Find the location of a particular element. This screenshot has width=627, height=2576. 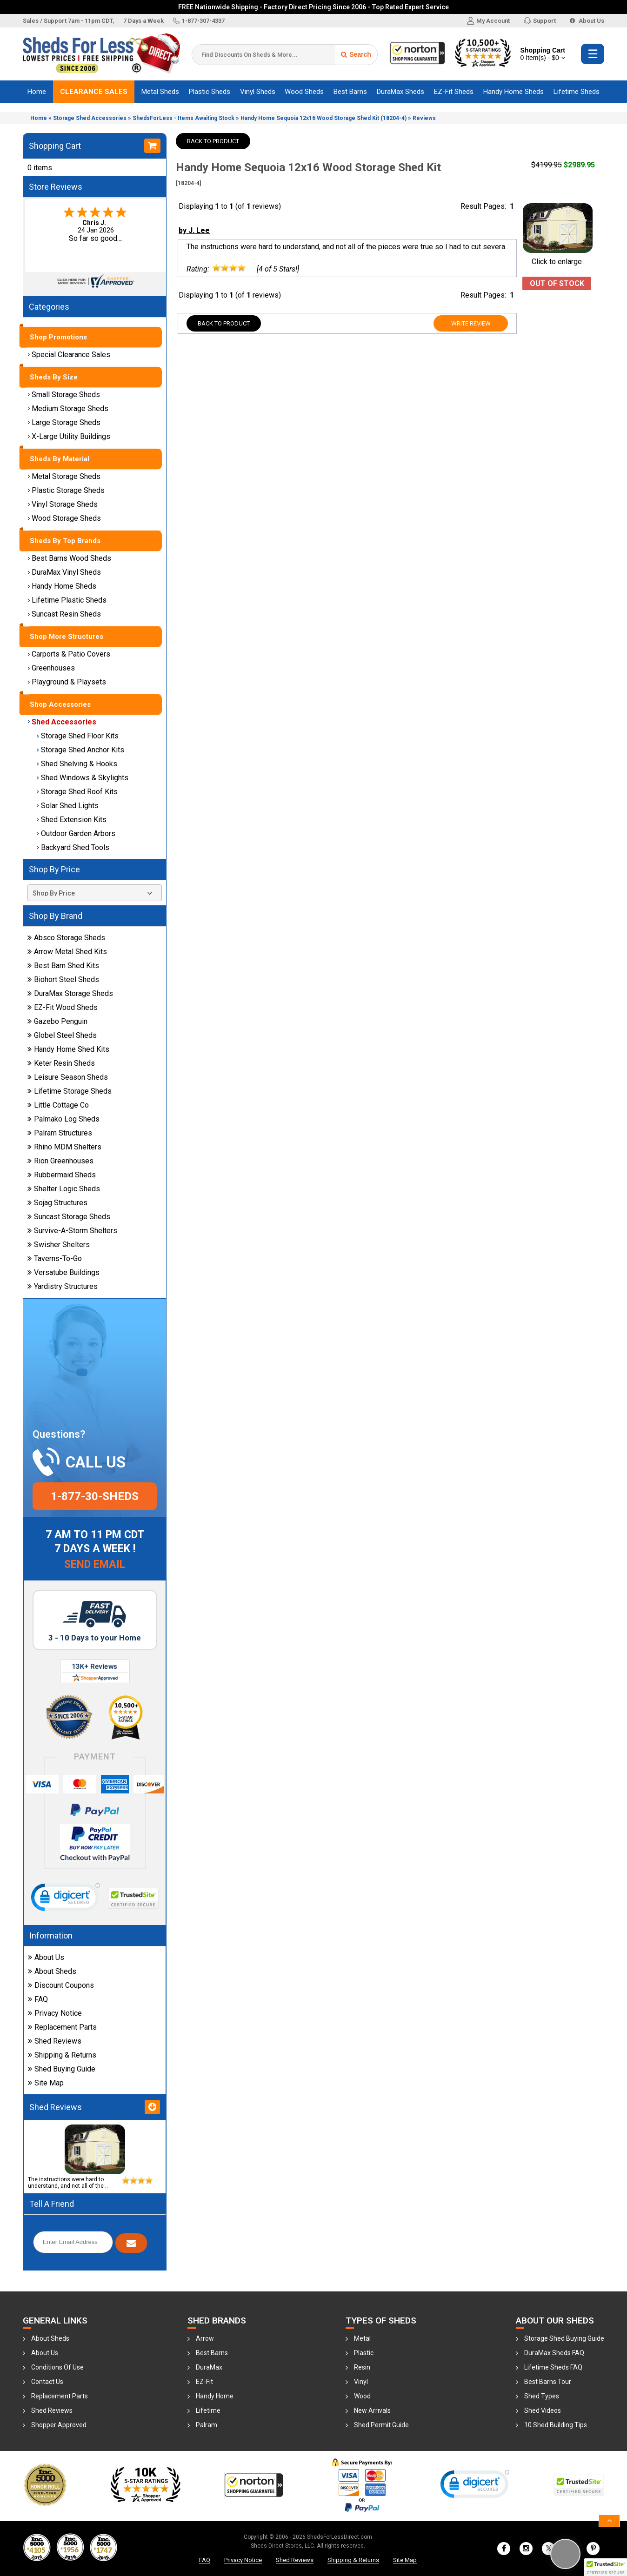

Handy Home Sequoia 12x16 Wood Storage Shed Kit (18204-4) is located at coordinates (323, 118).